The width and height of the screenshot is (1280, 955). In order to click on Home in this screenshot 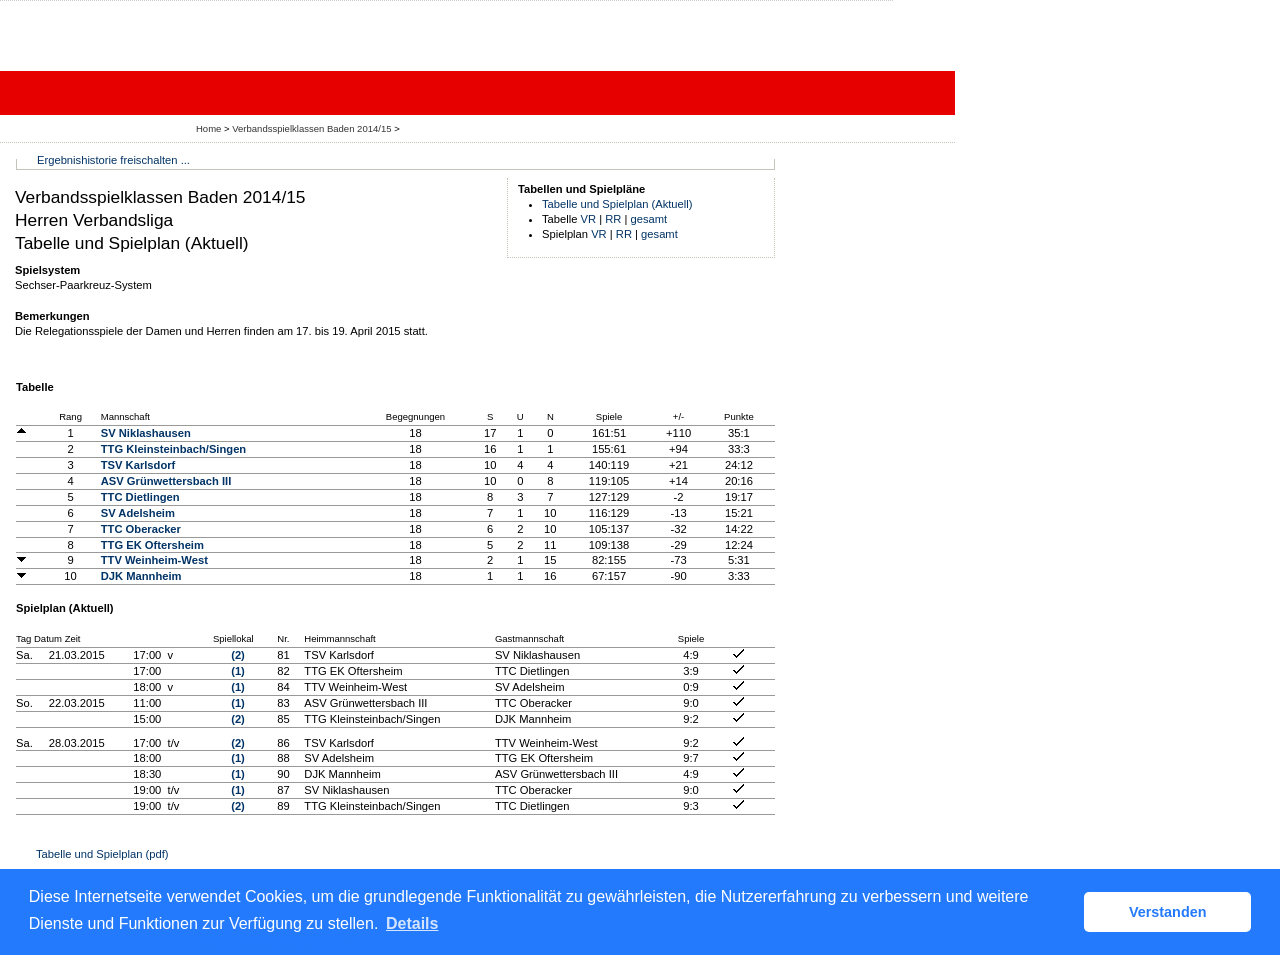, I will do `click(208, 128)`.